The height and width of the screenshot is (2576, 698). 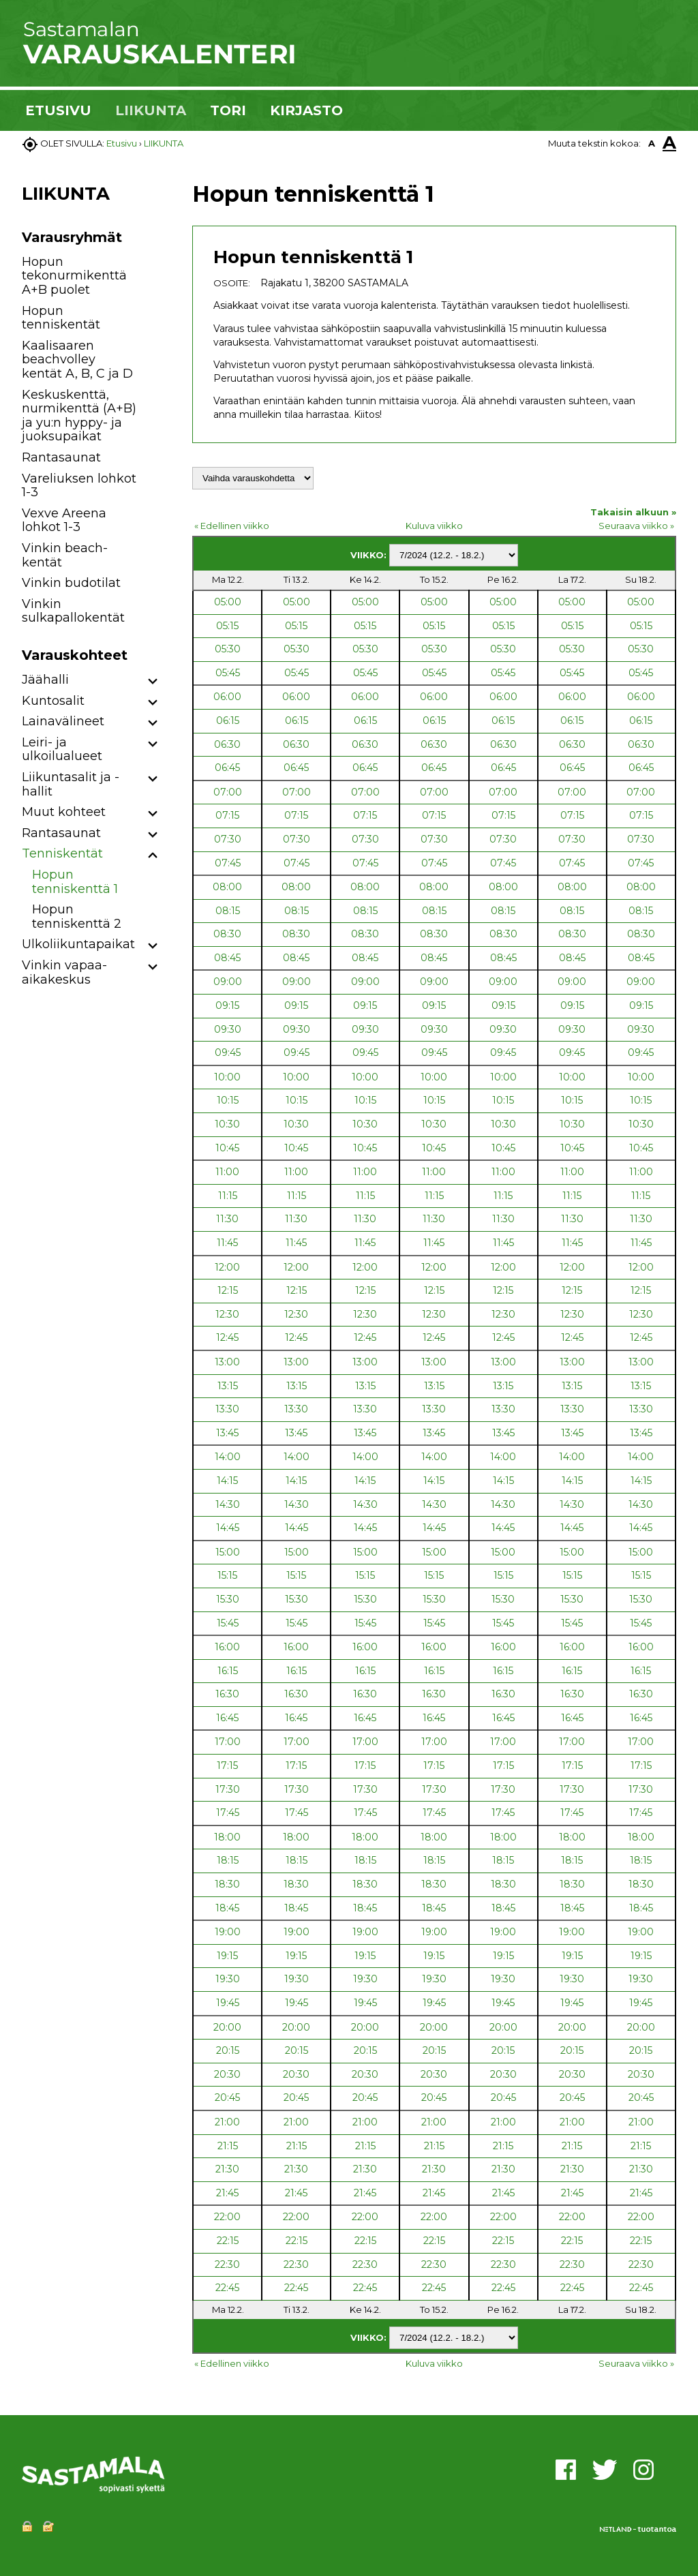 What do you see at coordinates (79, 415) in the screenshot?
I see `Keskuskenttä, nurmikenttä (A+B) ja yu:n hyppy- ja juoksupaikat` at bounding box center [79, 415].